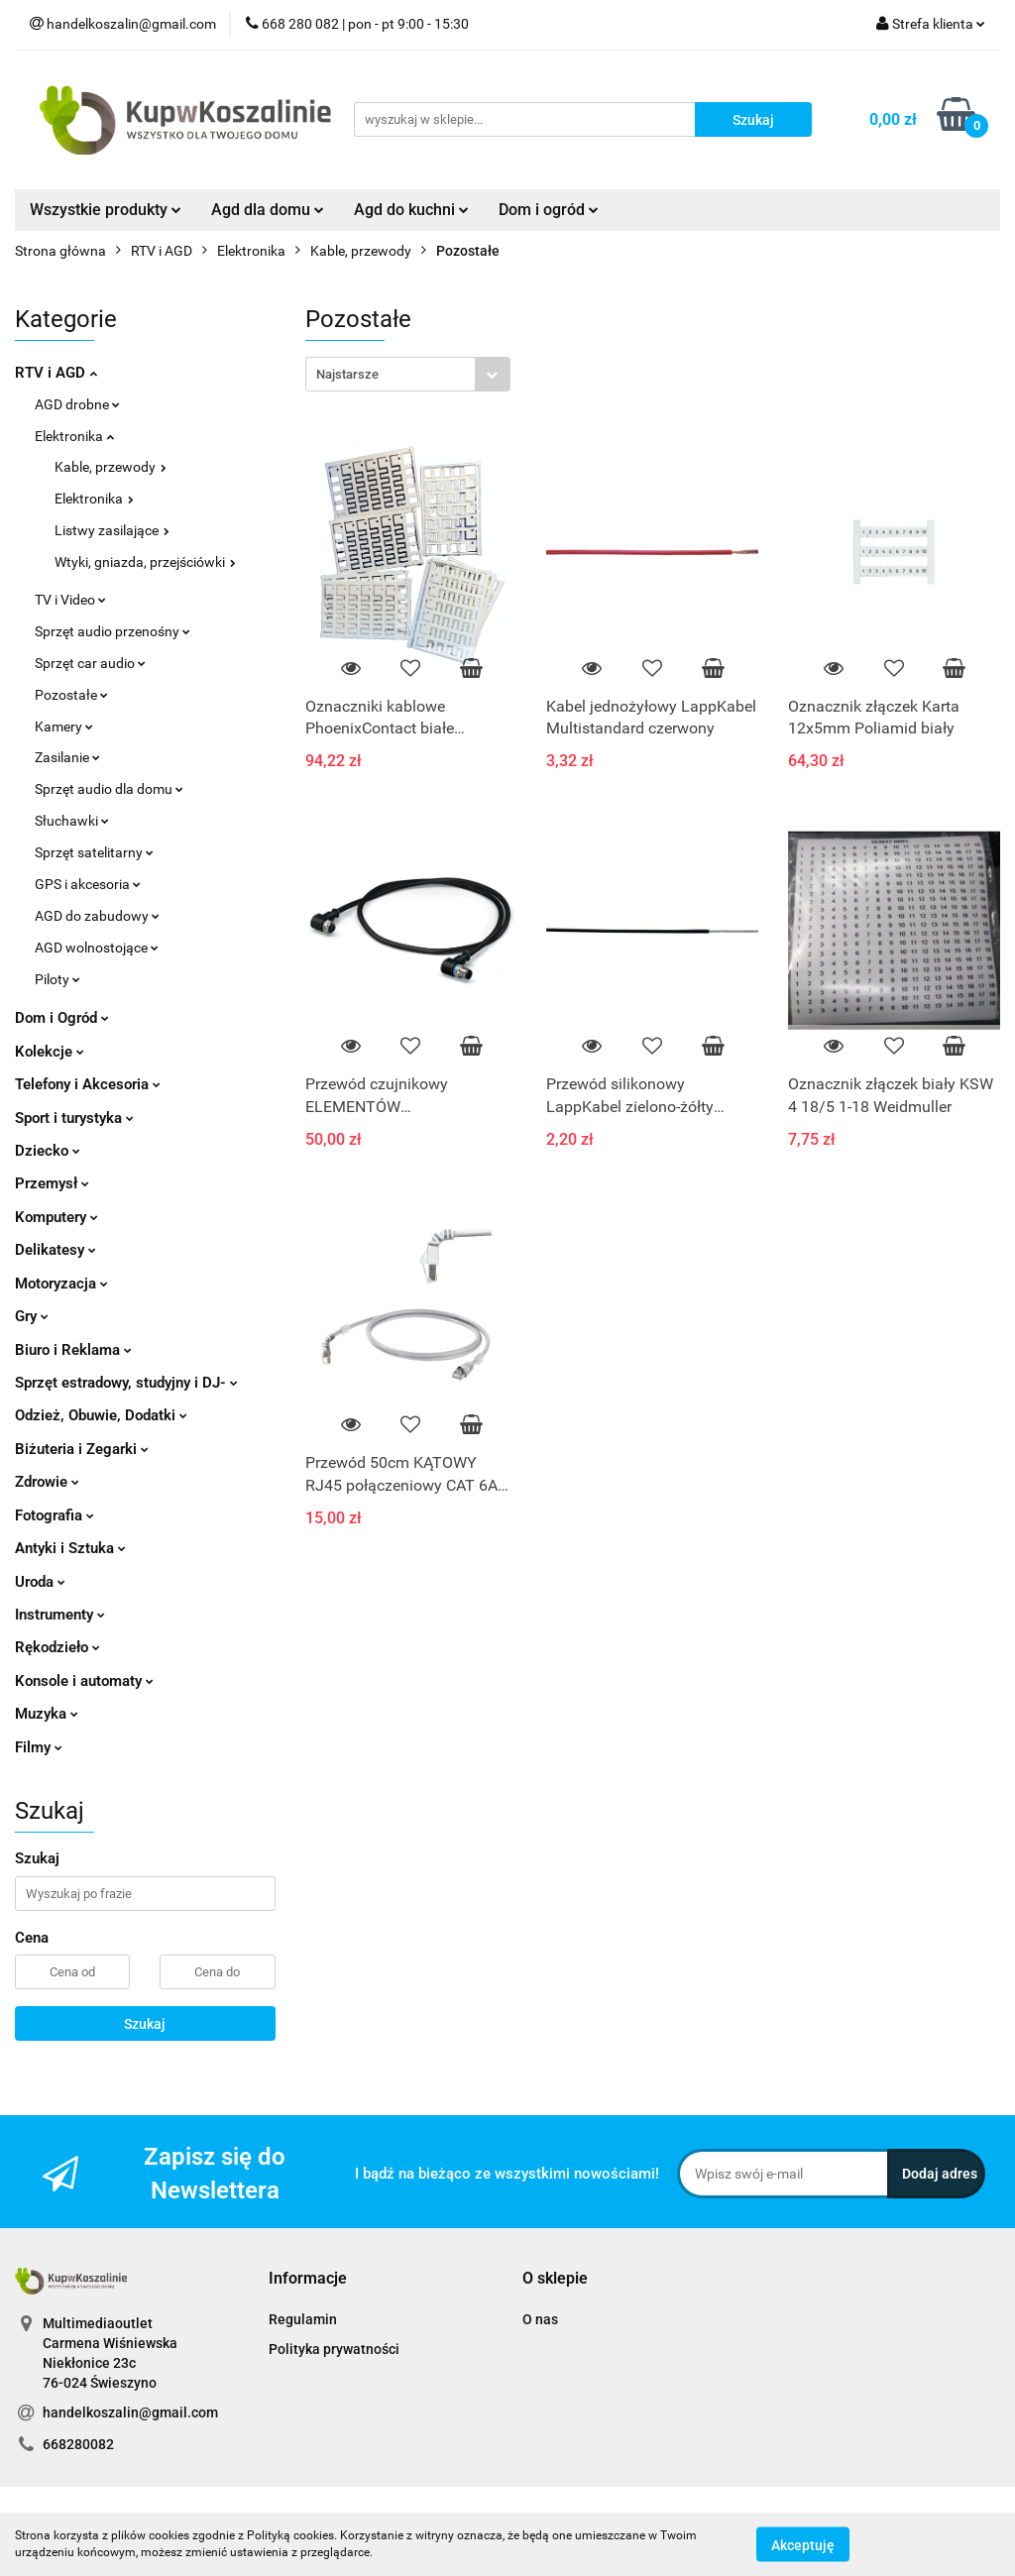  What do you see at coordinates (74, 1118) in the screenshot?
I see `Sport i turystyka` at bounding box center [74, 1118].